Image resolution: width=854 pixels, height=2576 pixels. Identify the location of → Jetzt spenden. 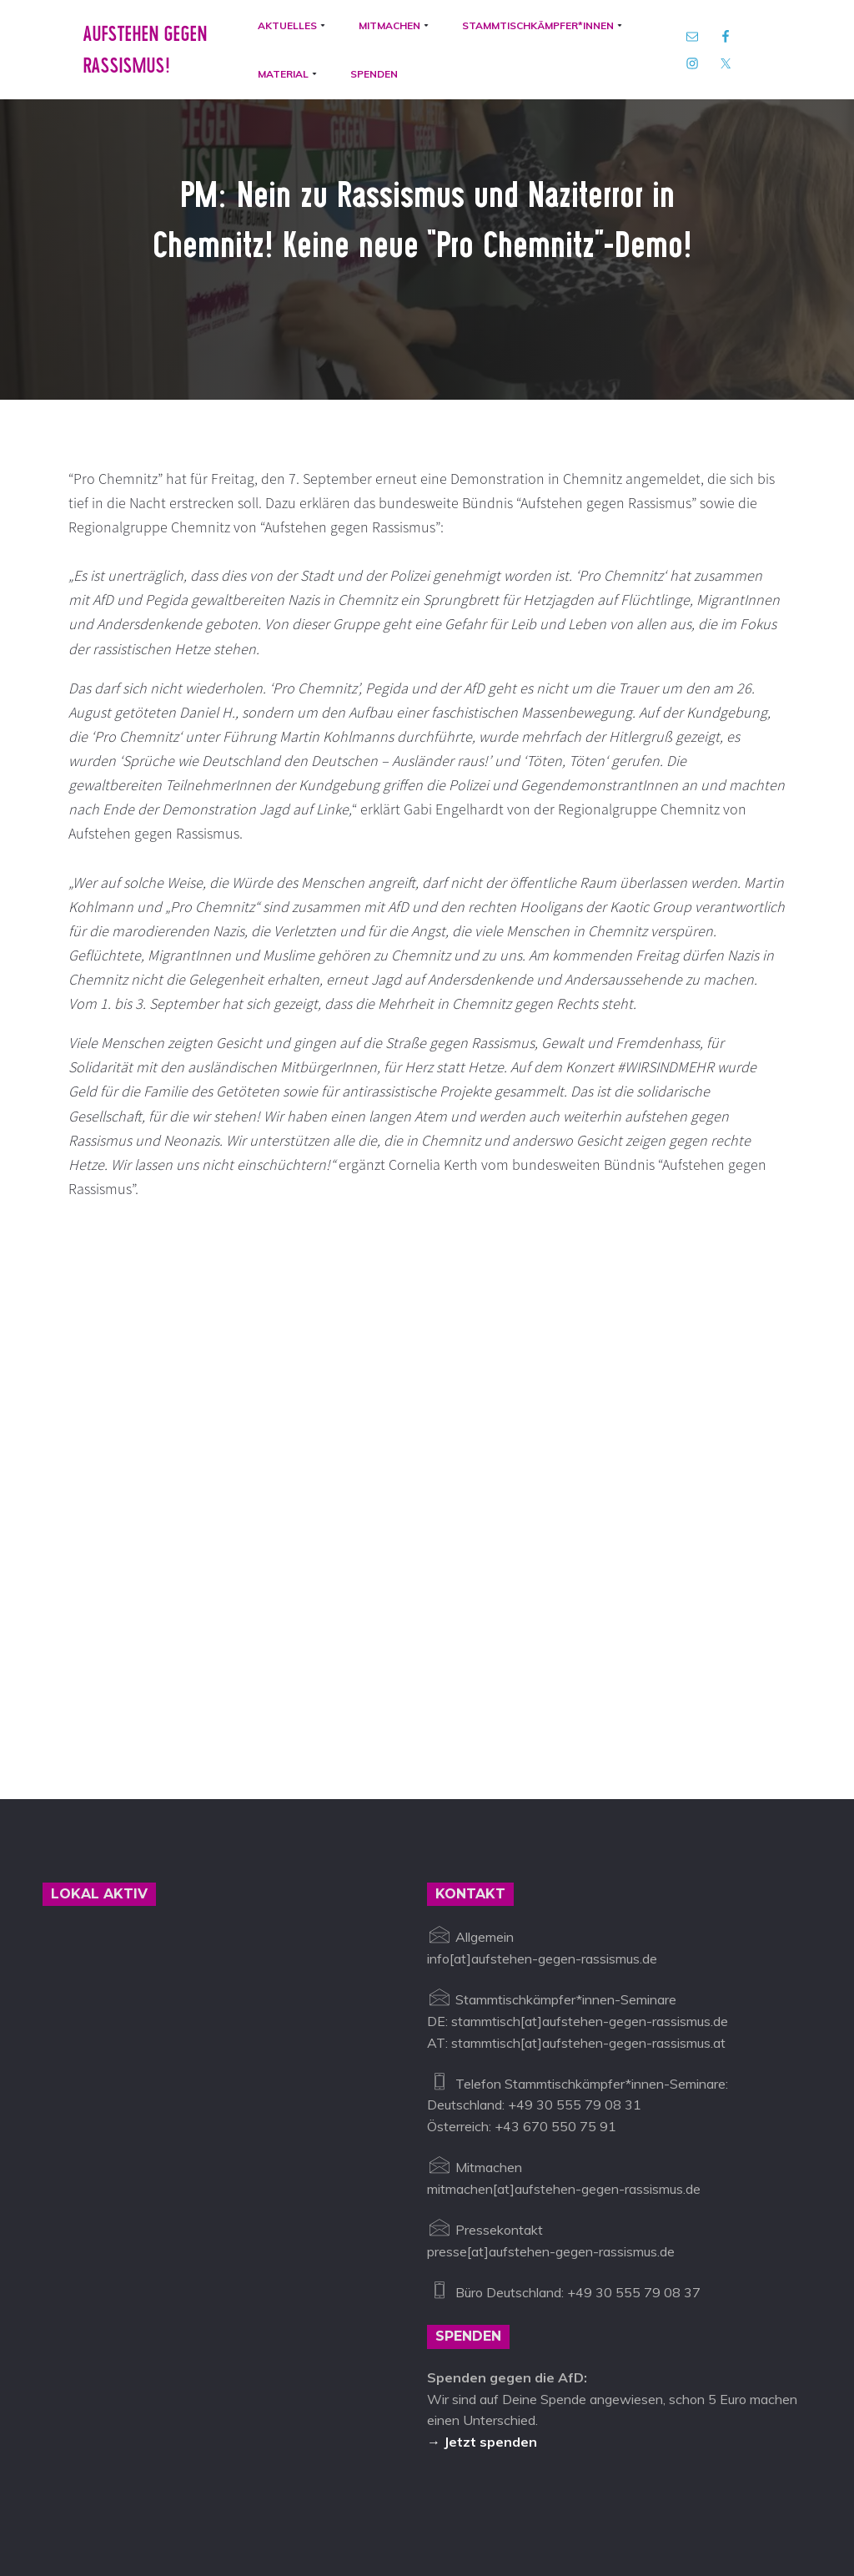
(482, 2352).